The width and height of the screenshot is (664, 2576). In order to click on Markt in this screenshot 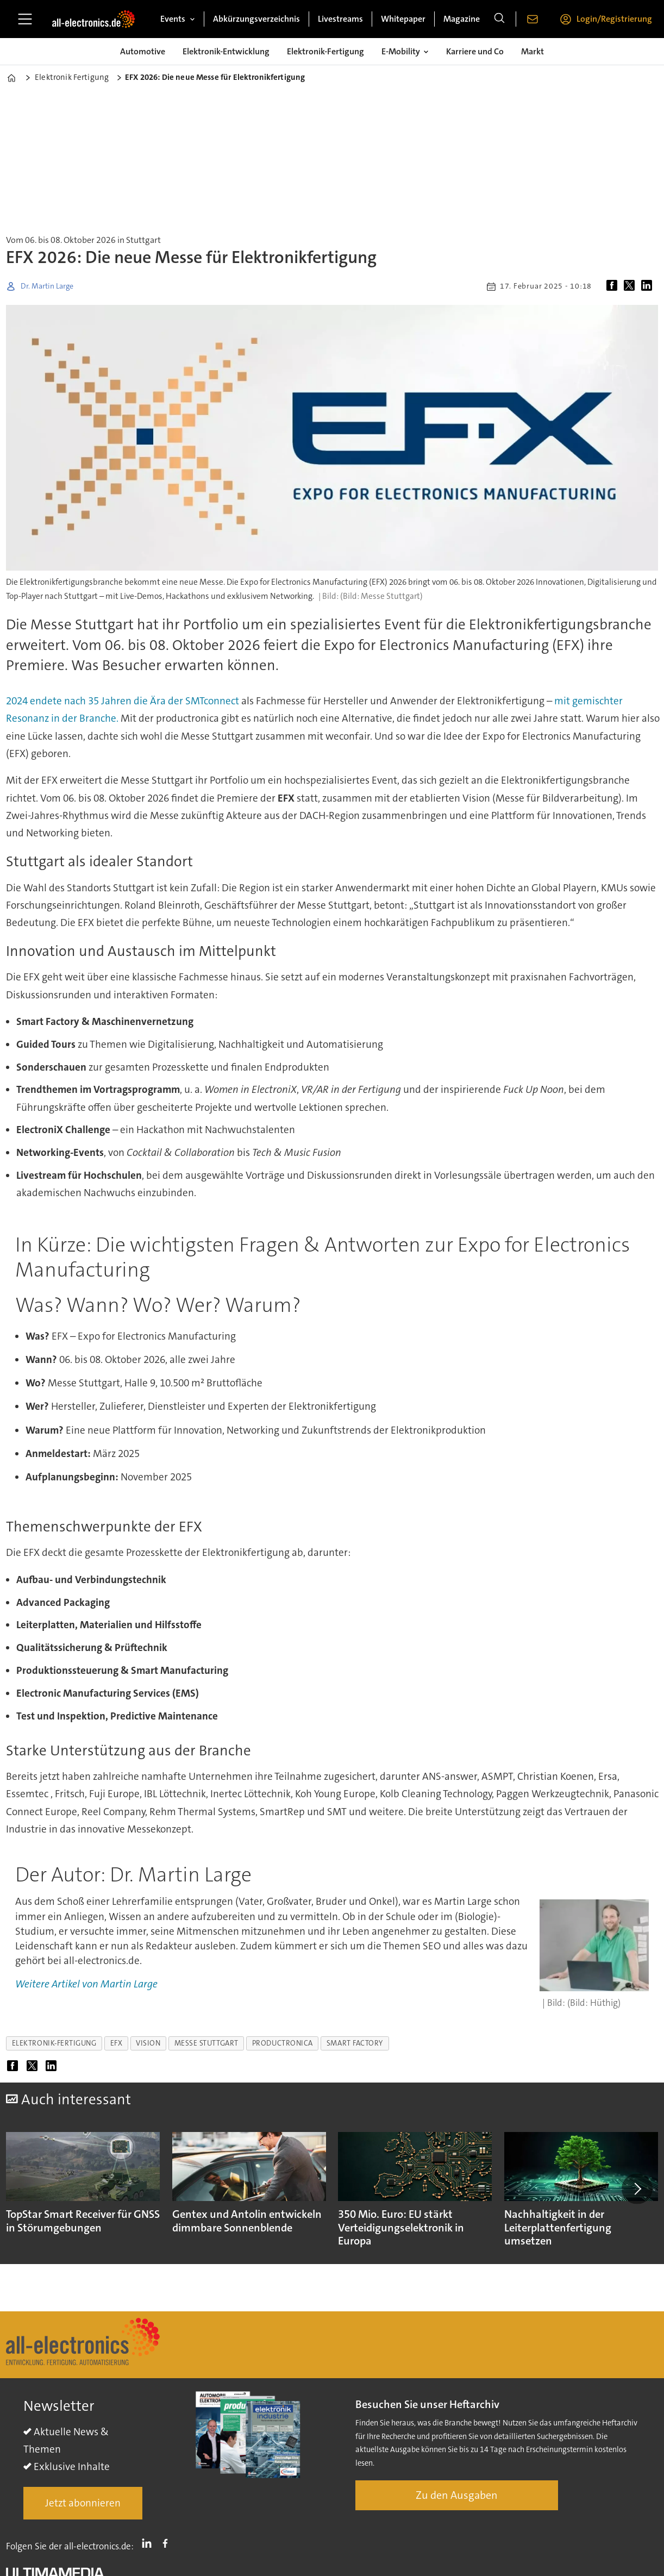, I will do `click(532, 51)`.